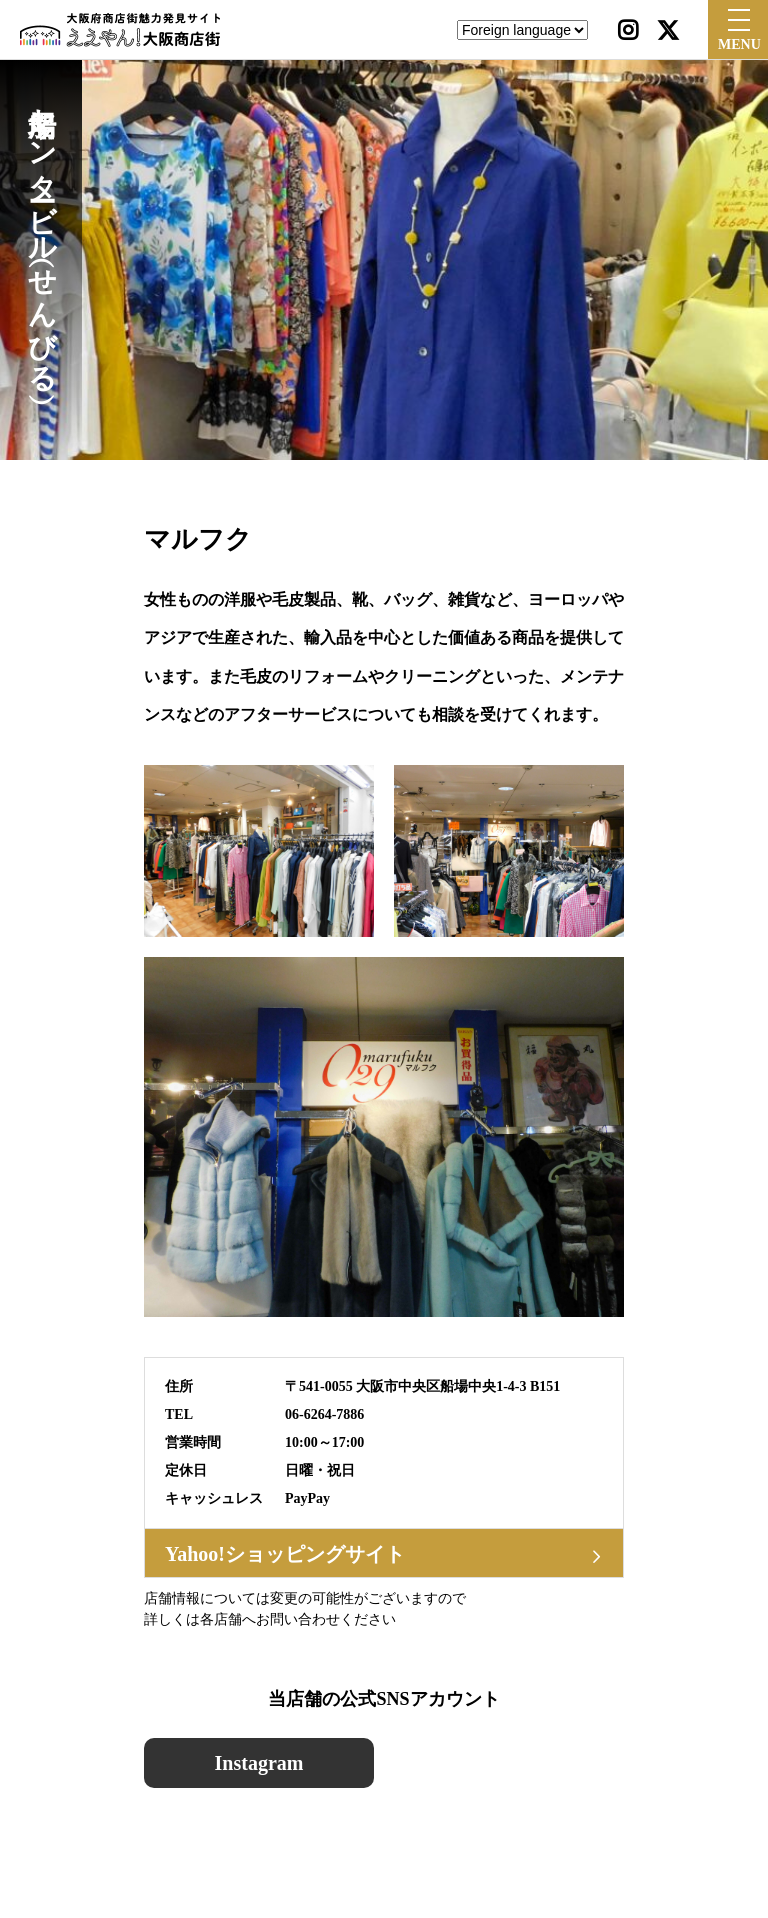 Image resolution: width=768 pixels, height=1918 pixels. What do you see at coordinates (285, 1554) in the screenshot?
I see `Yahoo!ショッピングサイト` at bounding box center [285, 1554].